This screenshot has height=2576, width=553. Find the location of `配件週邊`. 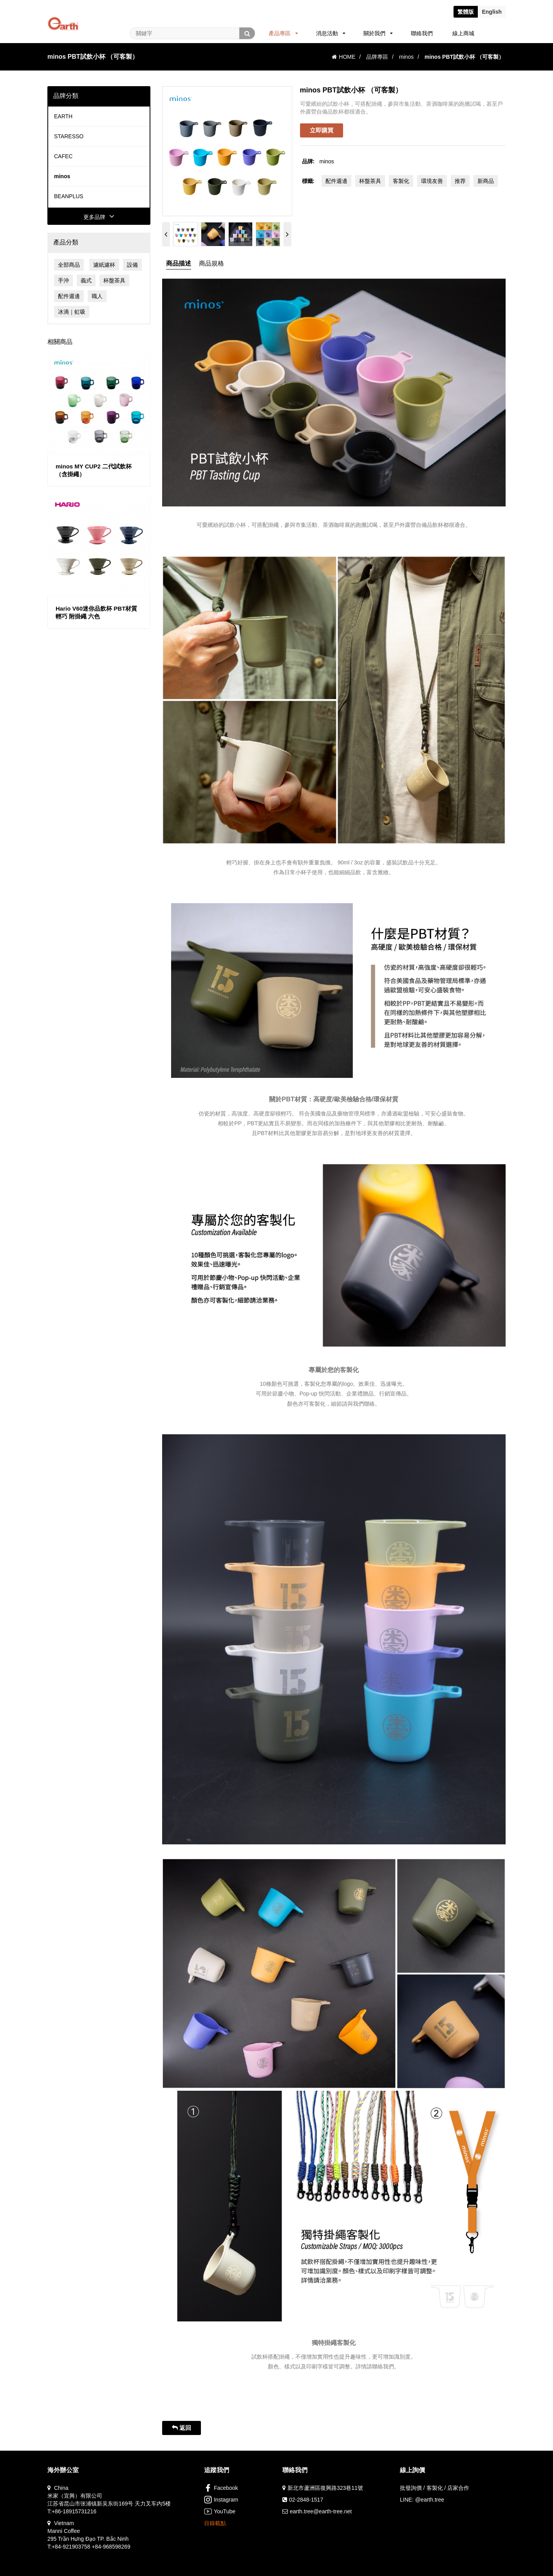

配件週邊 is located at coordinates (69, 296).